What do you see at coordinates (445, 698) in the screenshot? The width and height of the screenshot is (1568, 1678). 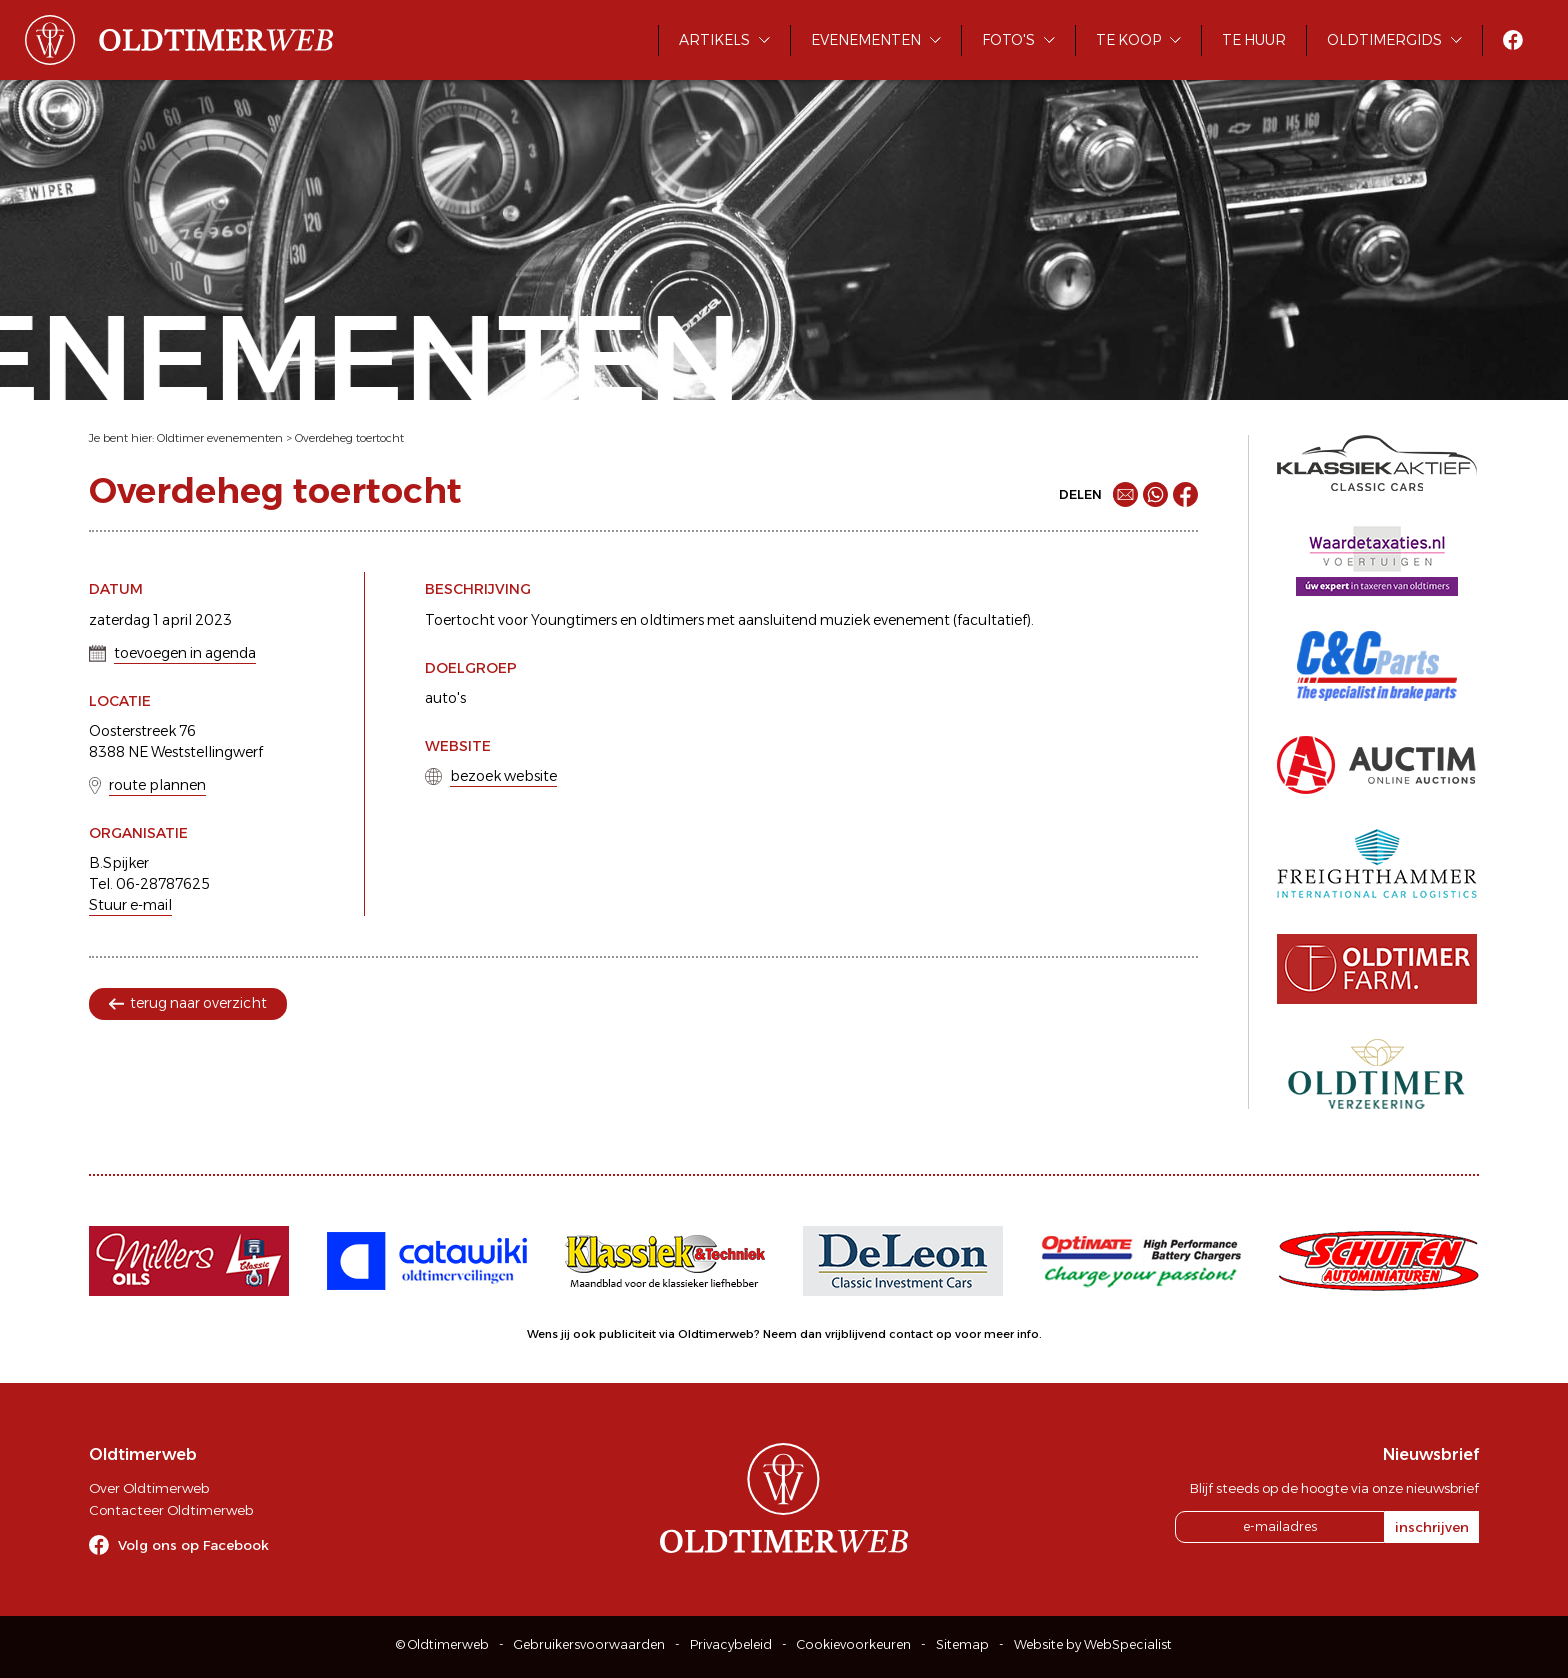 I see `auto's` at bounding box center [445, 698].